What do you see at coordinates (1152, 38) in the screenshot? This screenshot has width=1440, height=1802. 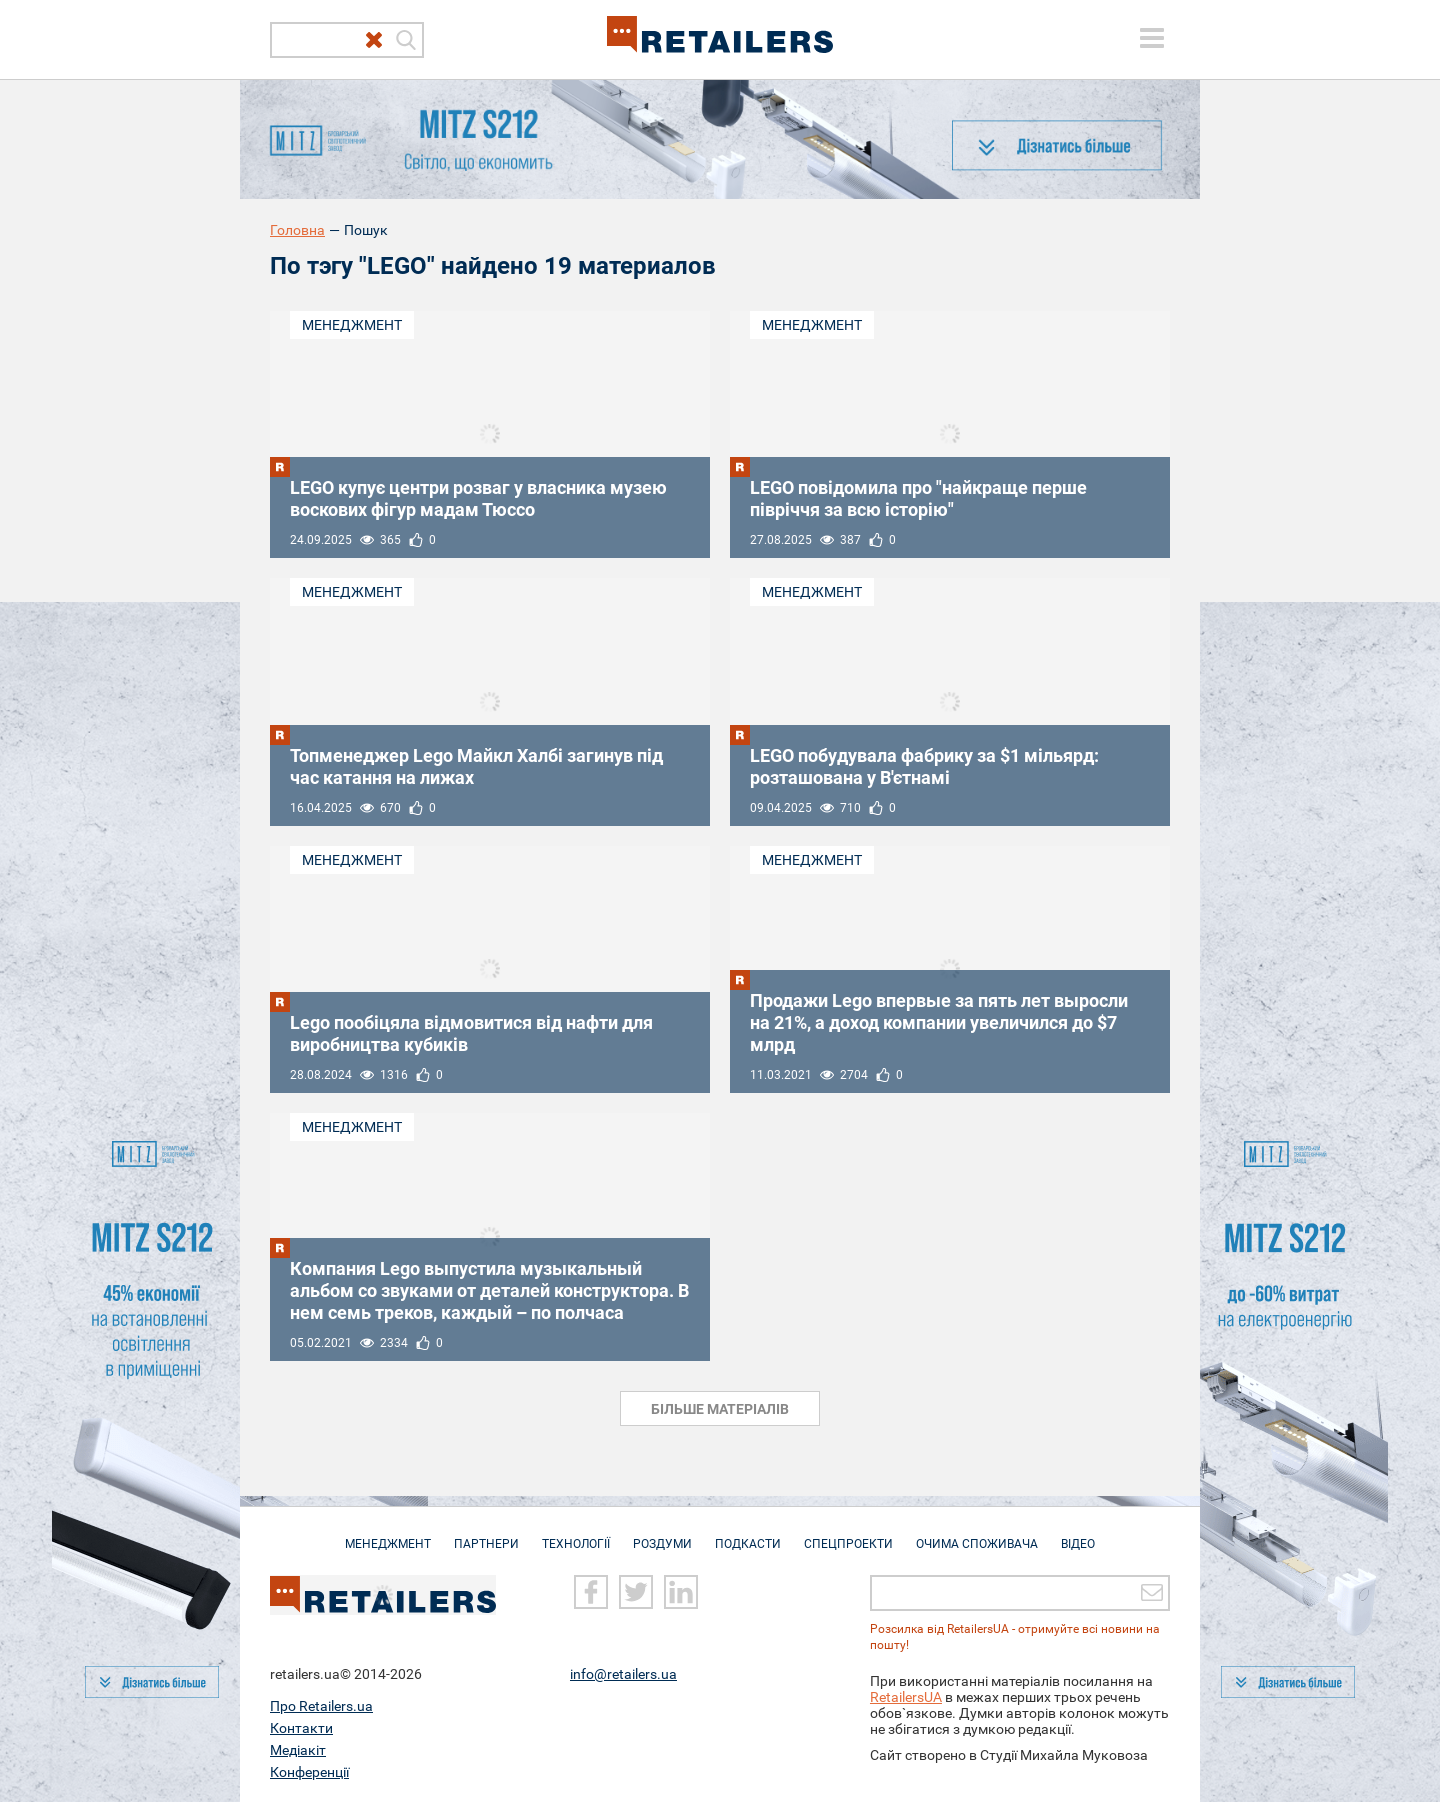 I see `[toggle menu]` at bounding box center [1152, 38].